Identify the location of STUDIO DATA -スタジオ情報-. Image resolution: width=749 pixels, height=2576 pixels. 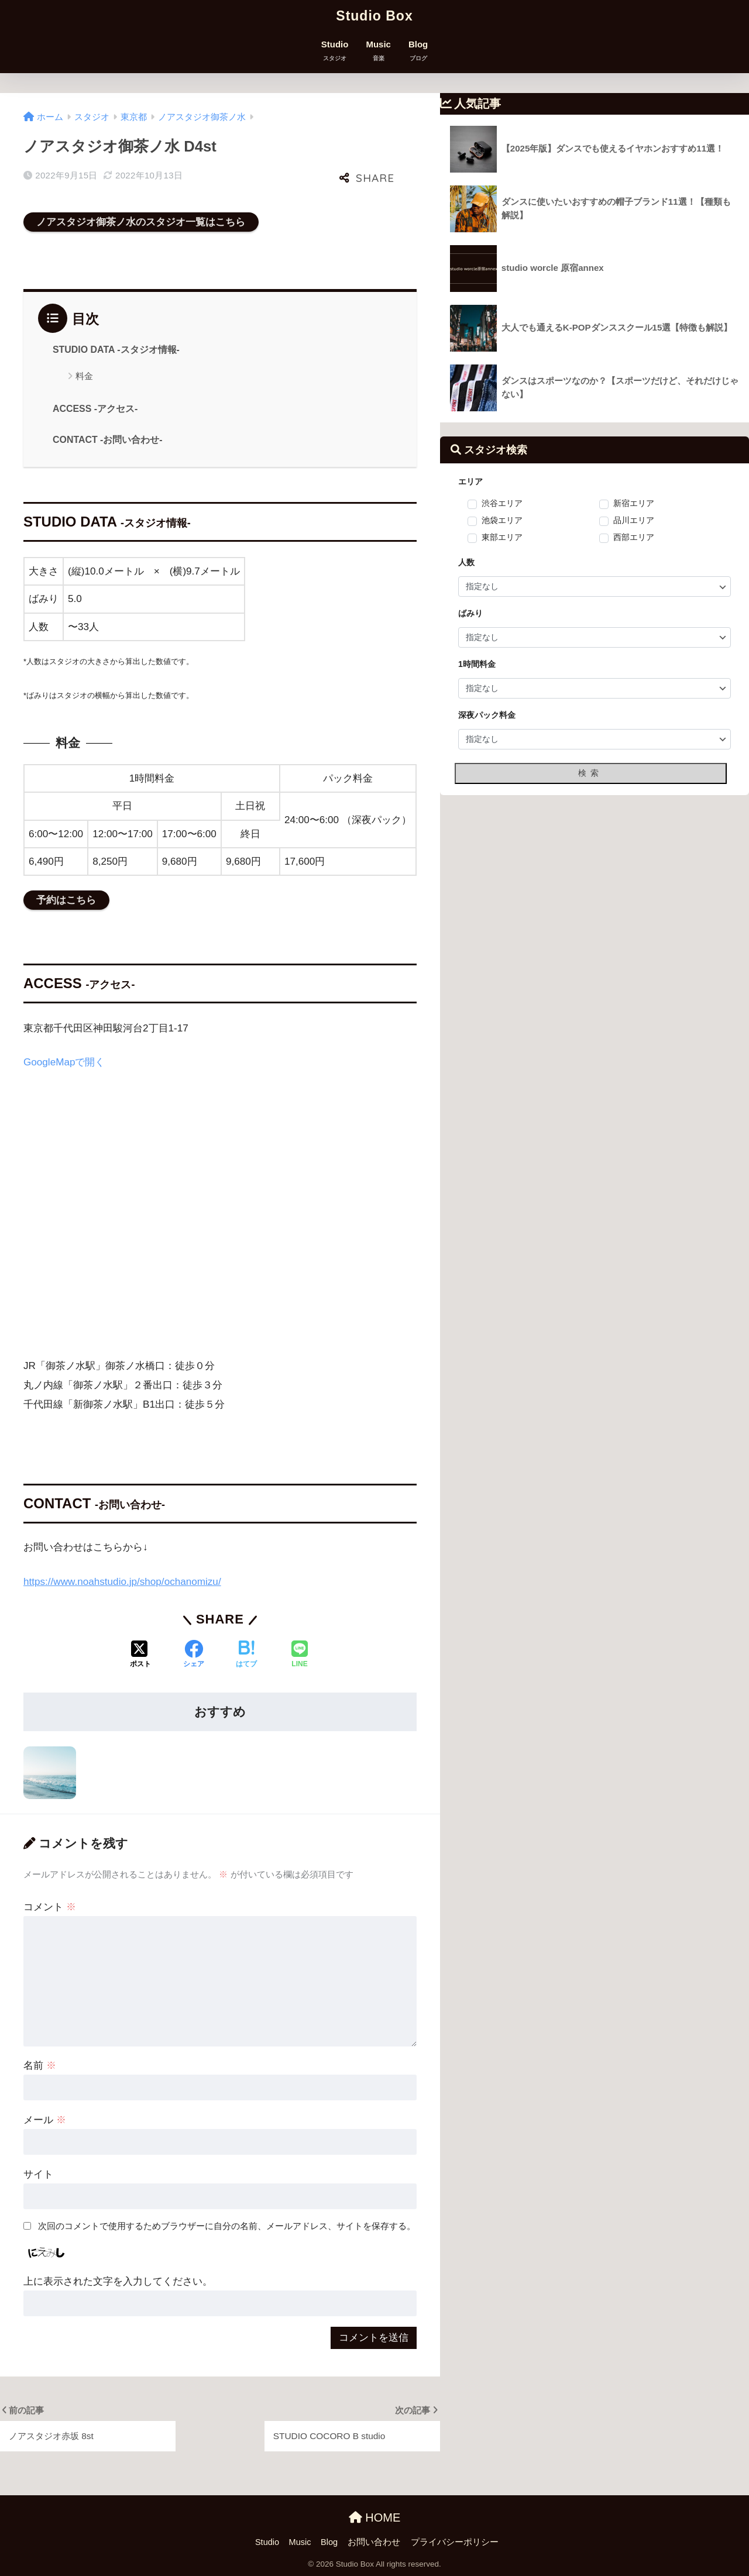
(116, 350).